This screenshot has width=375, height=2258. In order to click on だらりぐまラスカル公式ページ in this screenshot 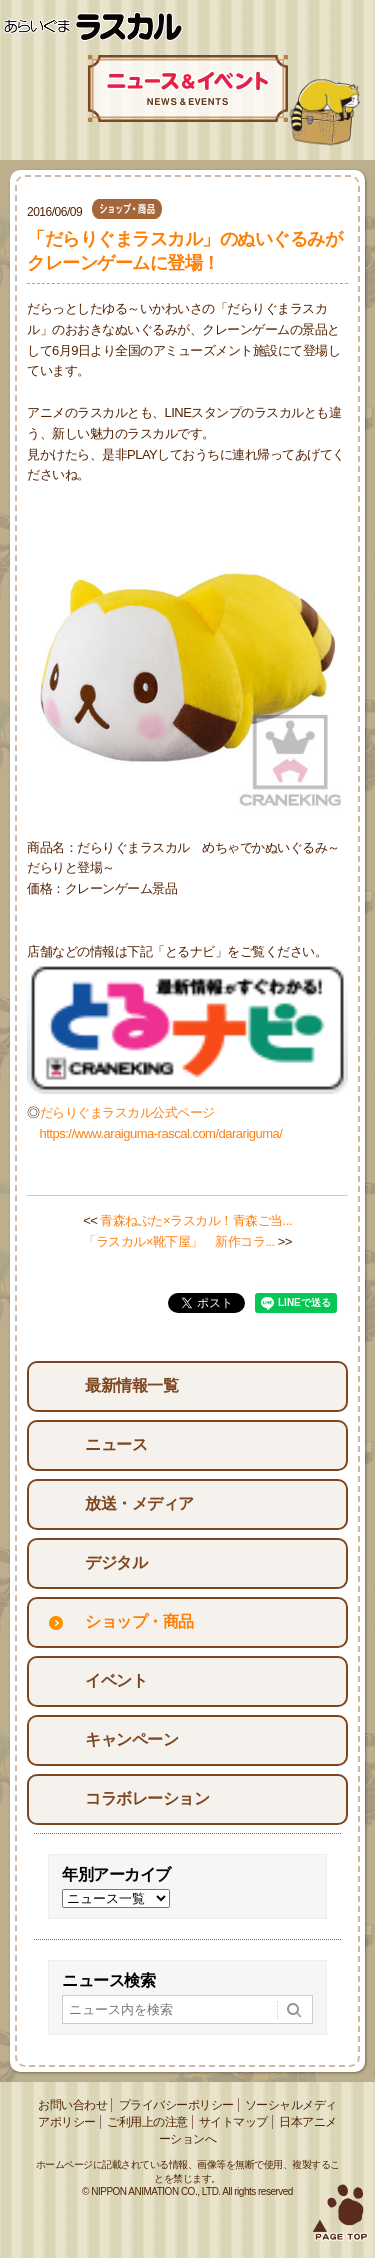, I will do `click(127, 1112)`.